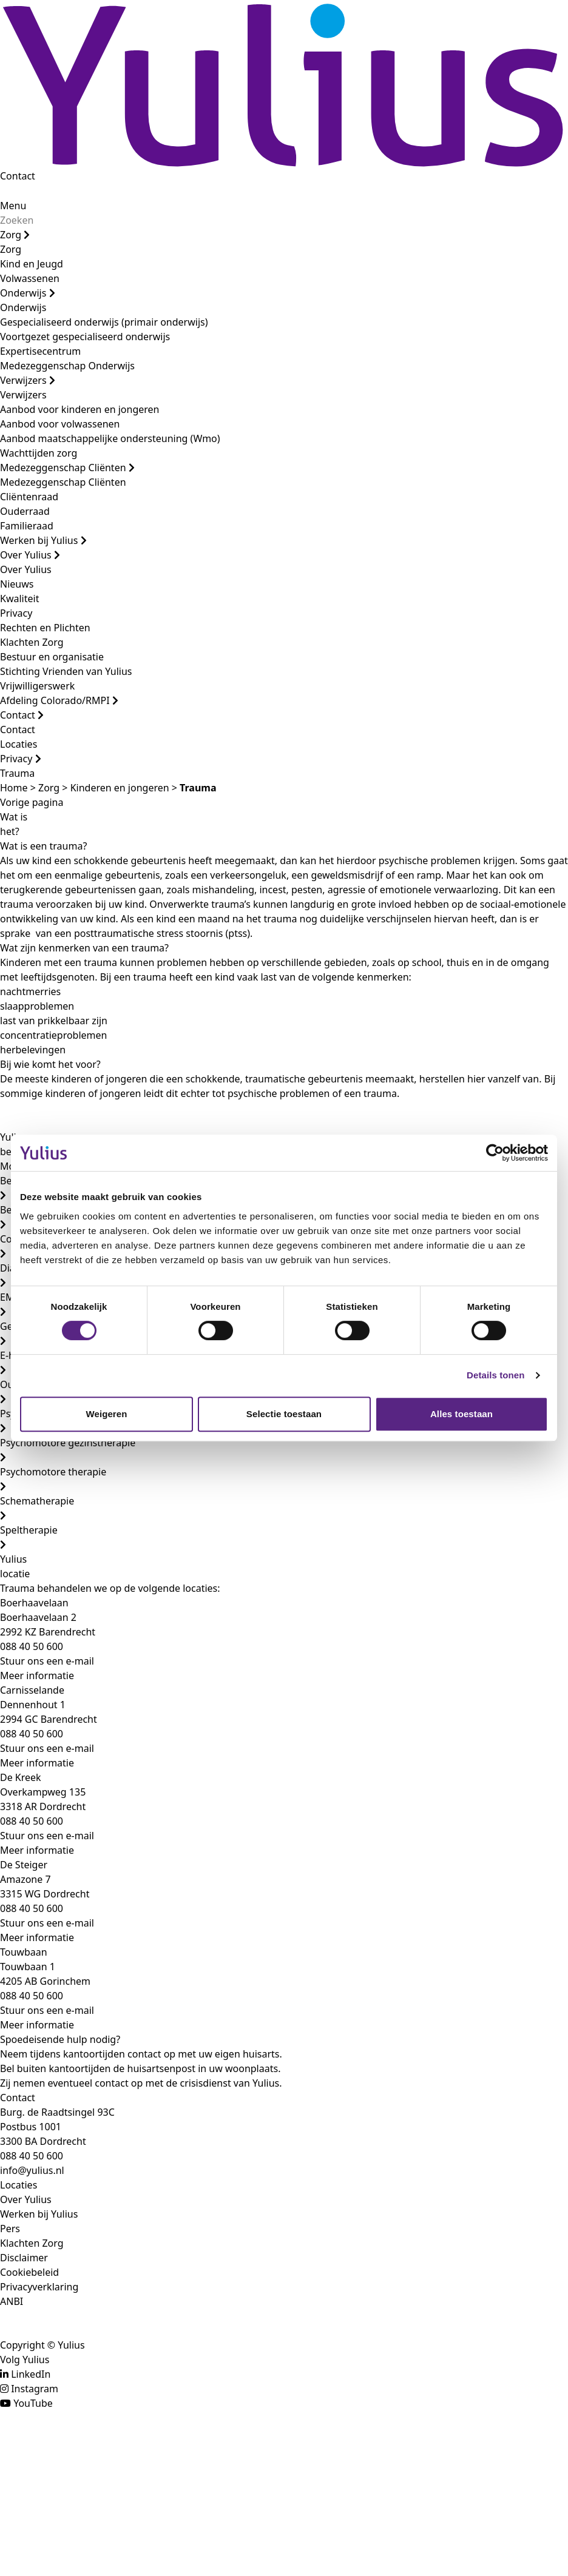 Image resolution: width=568 pixels, height=2576 pixels. I want to click on Over Yulius, so click(30, 555).